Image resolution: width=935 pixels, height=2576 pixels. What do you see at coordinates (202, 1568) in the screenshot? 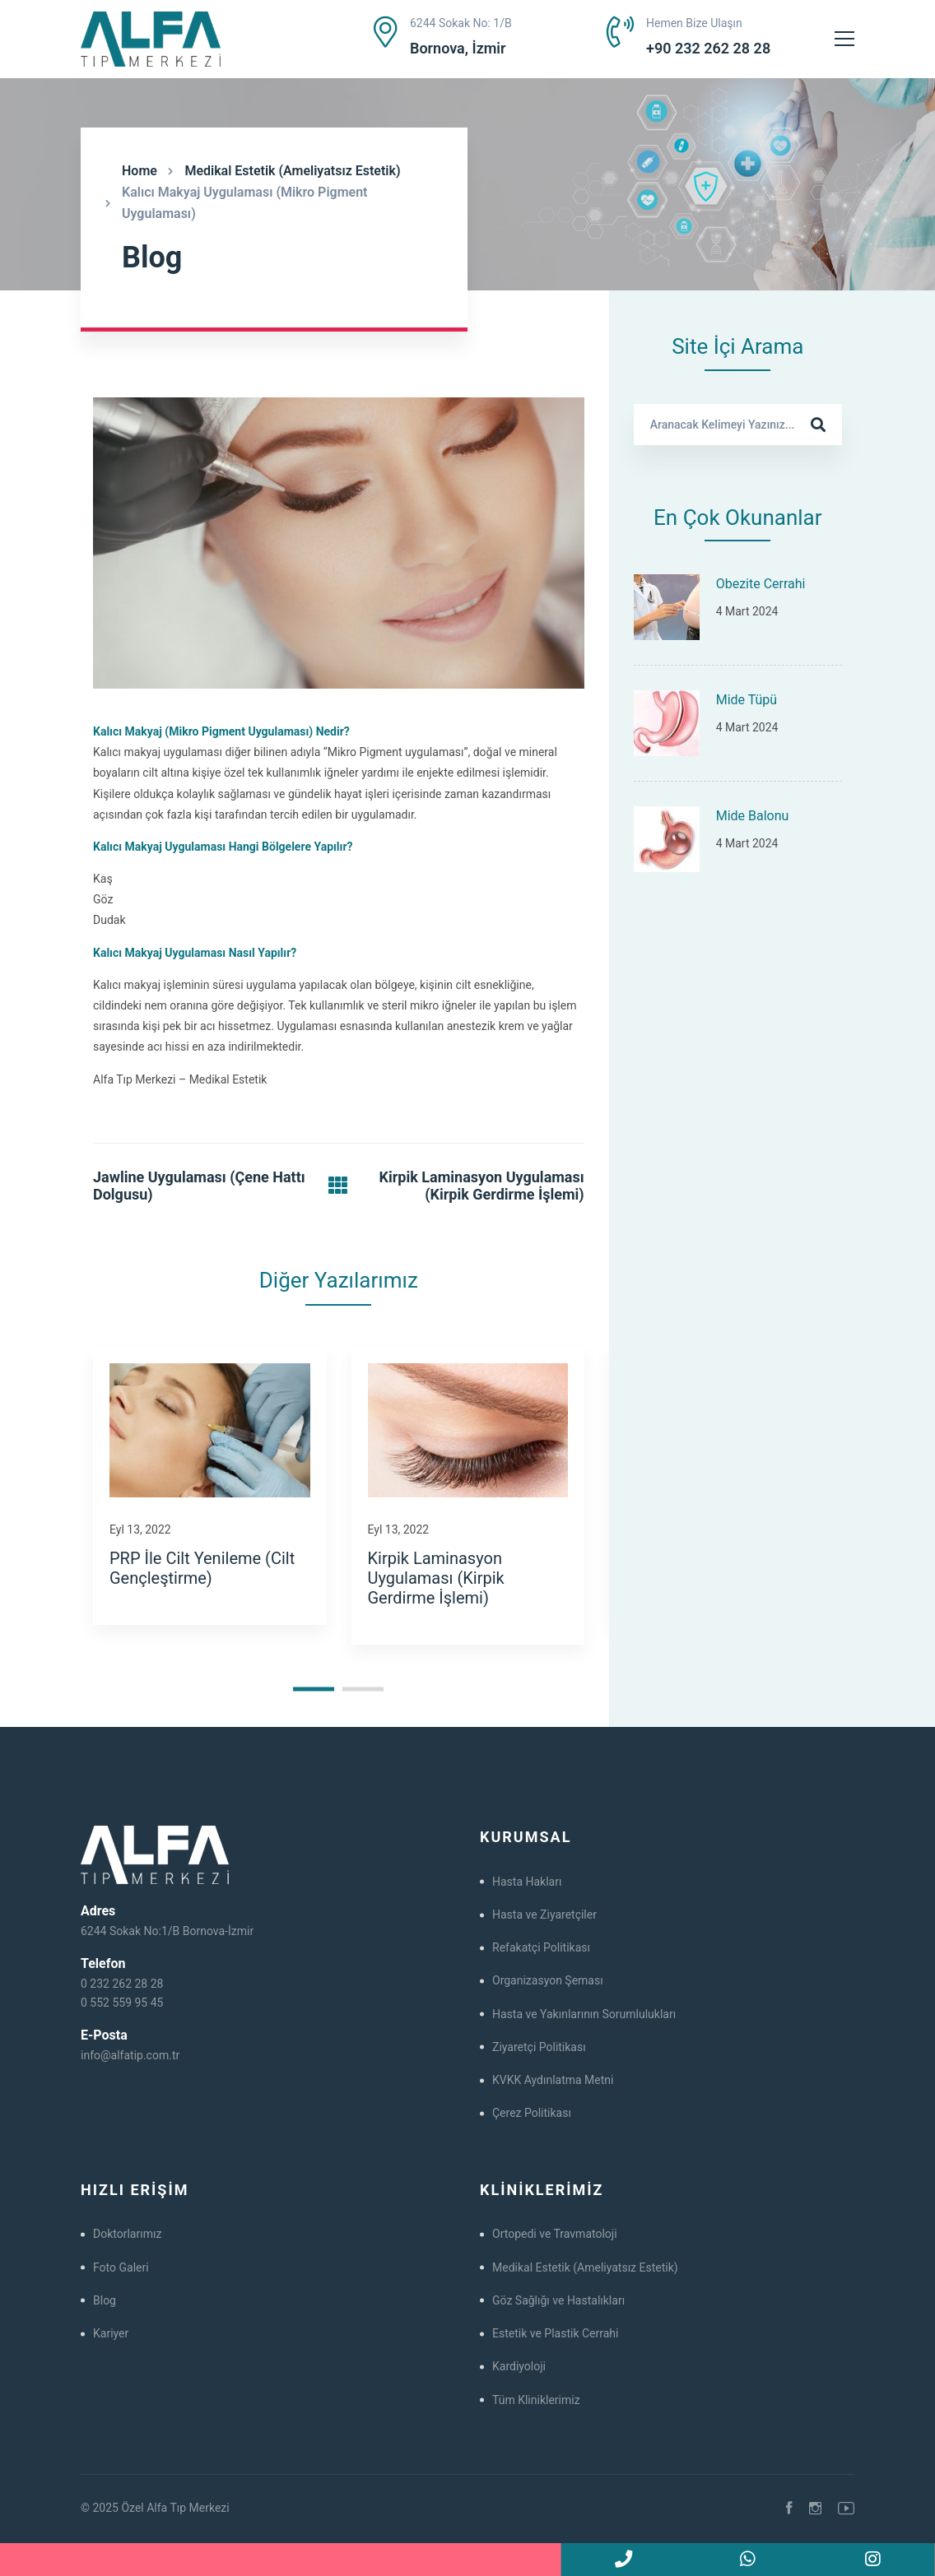
I see `PRP İle Cilt Yenileme (Cilt Gençleştirme)` at bounding box center [202, 1568].